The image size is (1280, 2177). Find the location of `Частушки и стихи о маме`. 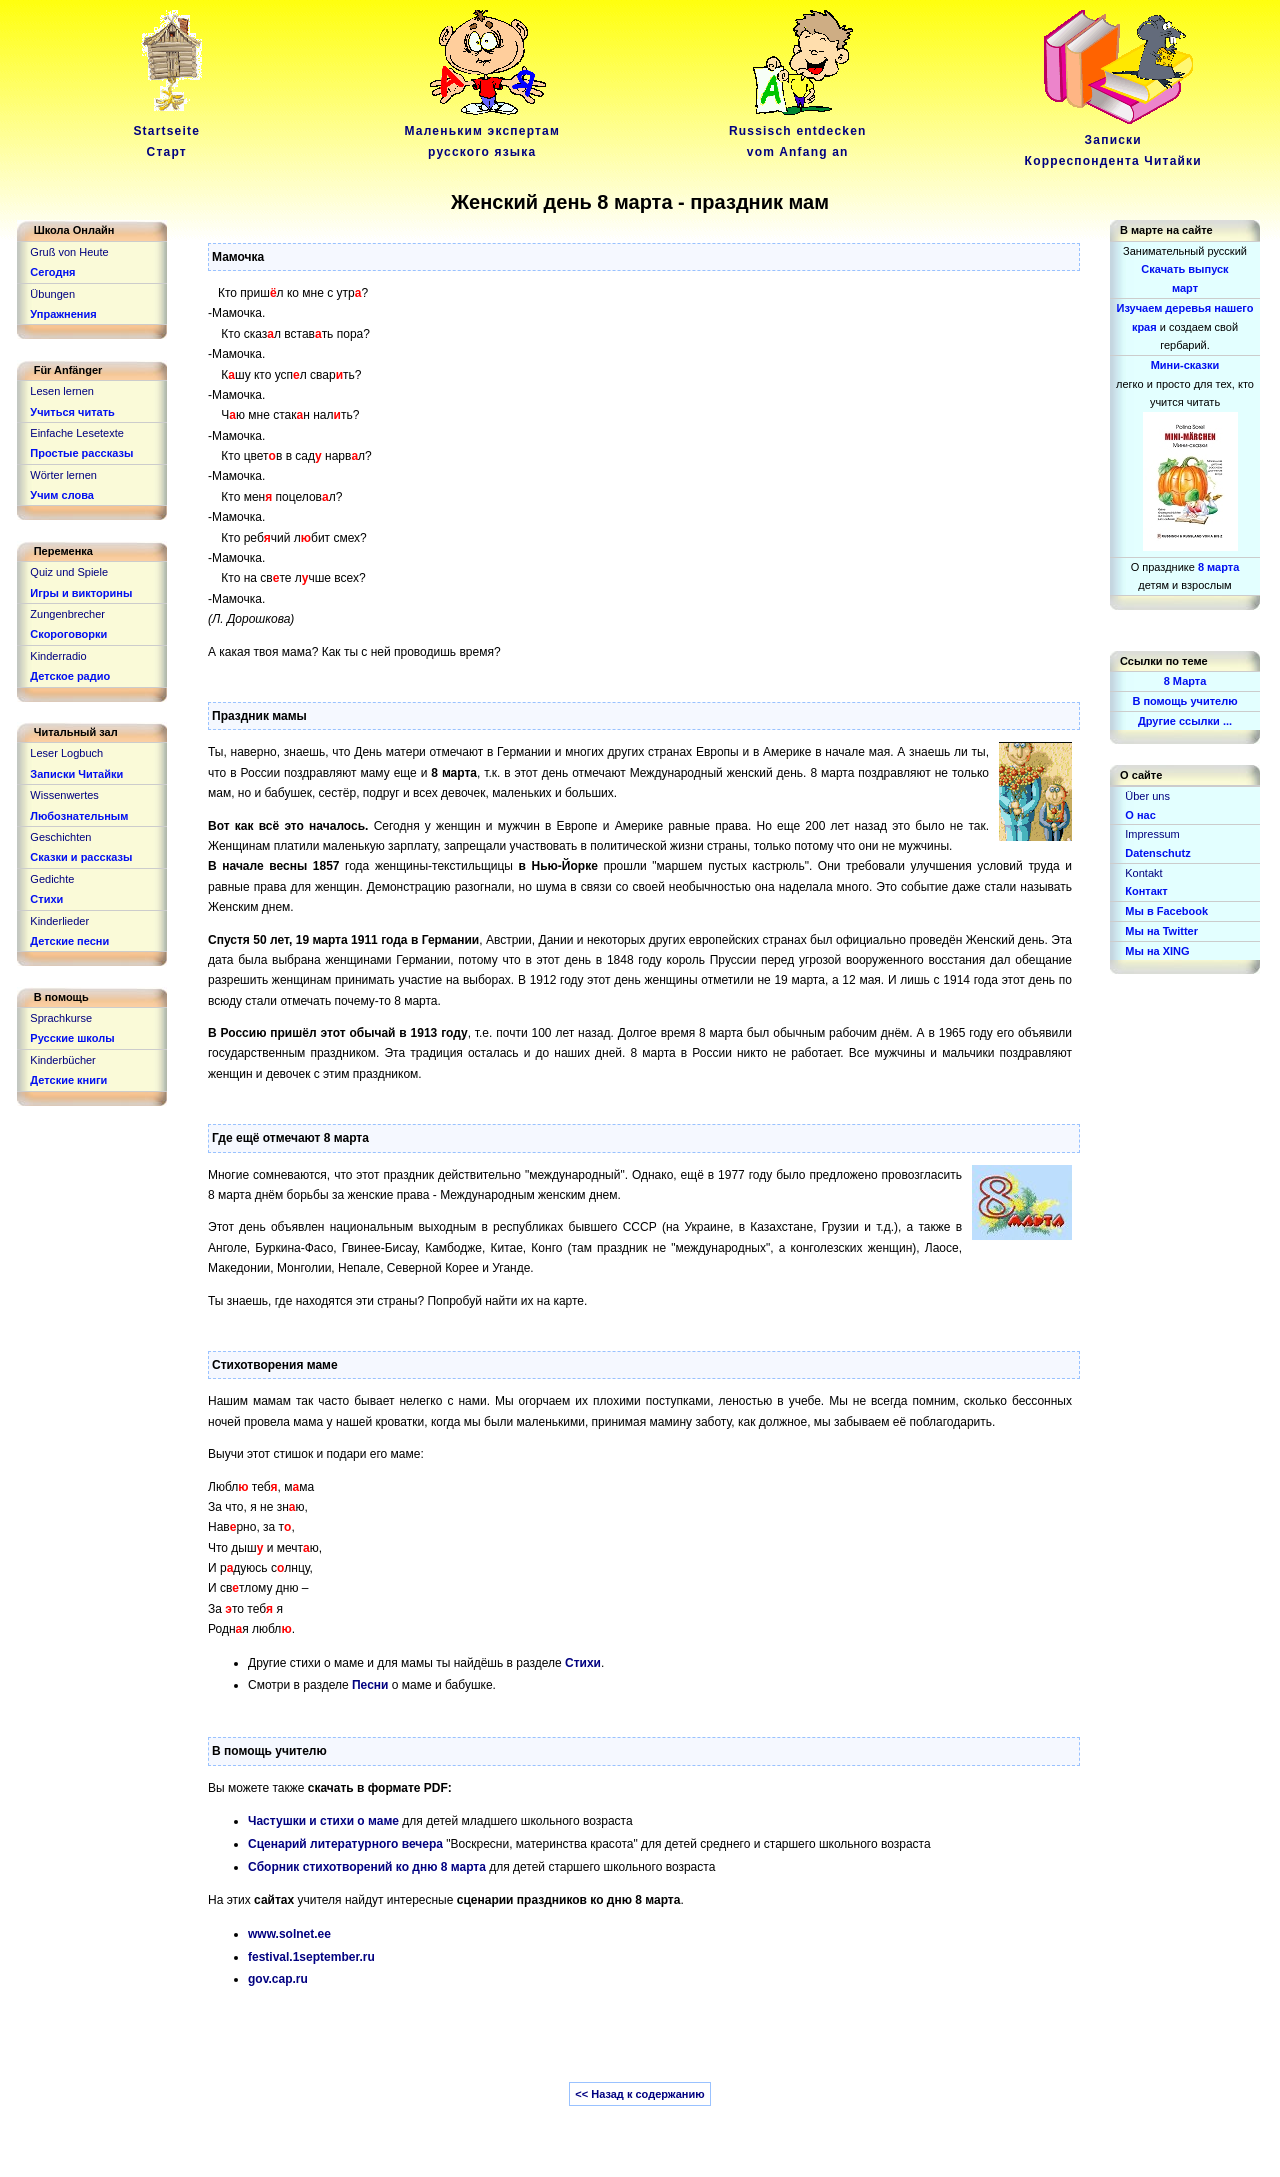

Частушки и стихи о маме is located at coordinates (323, 1821).